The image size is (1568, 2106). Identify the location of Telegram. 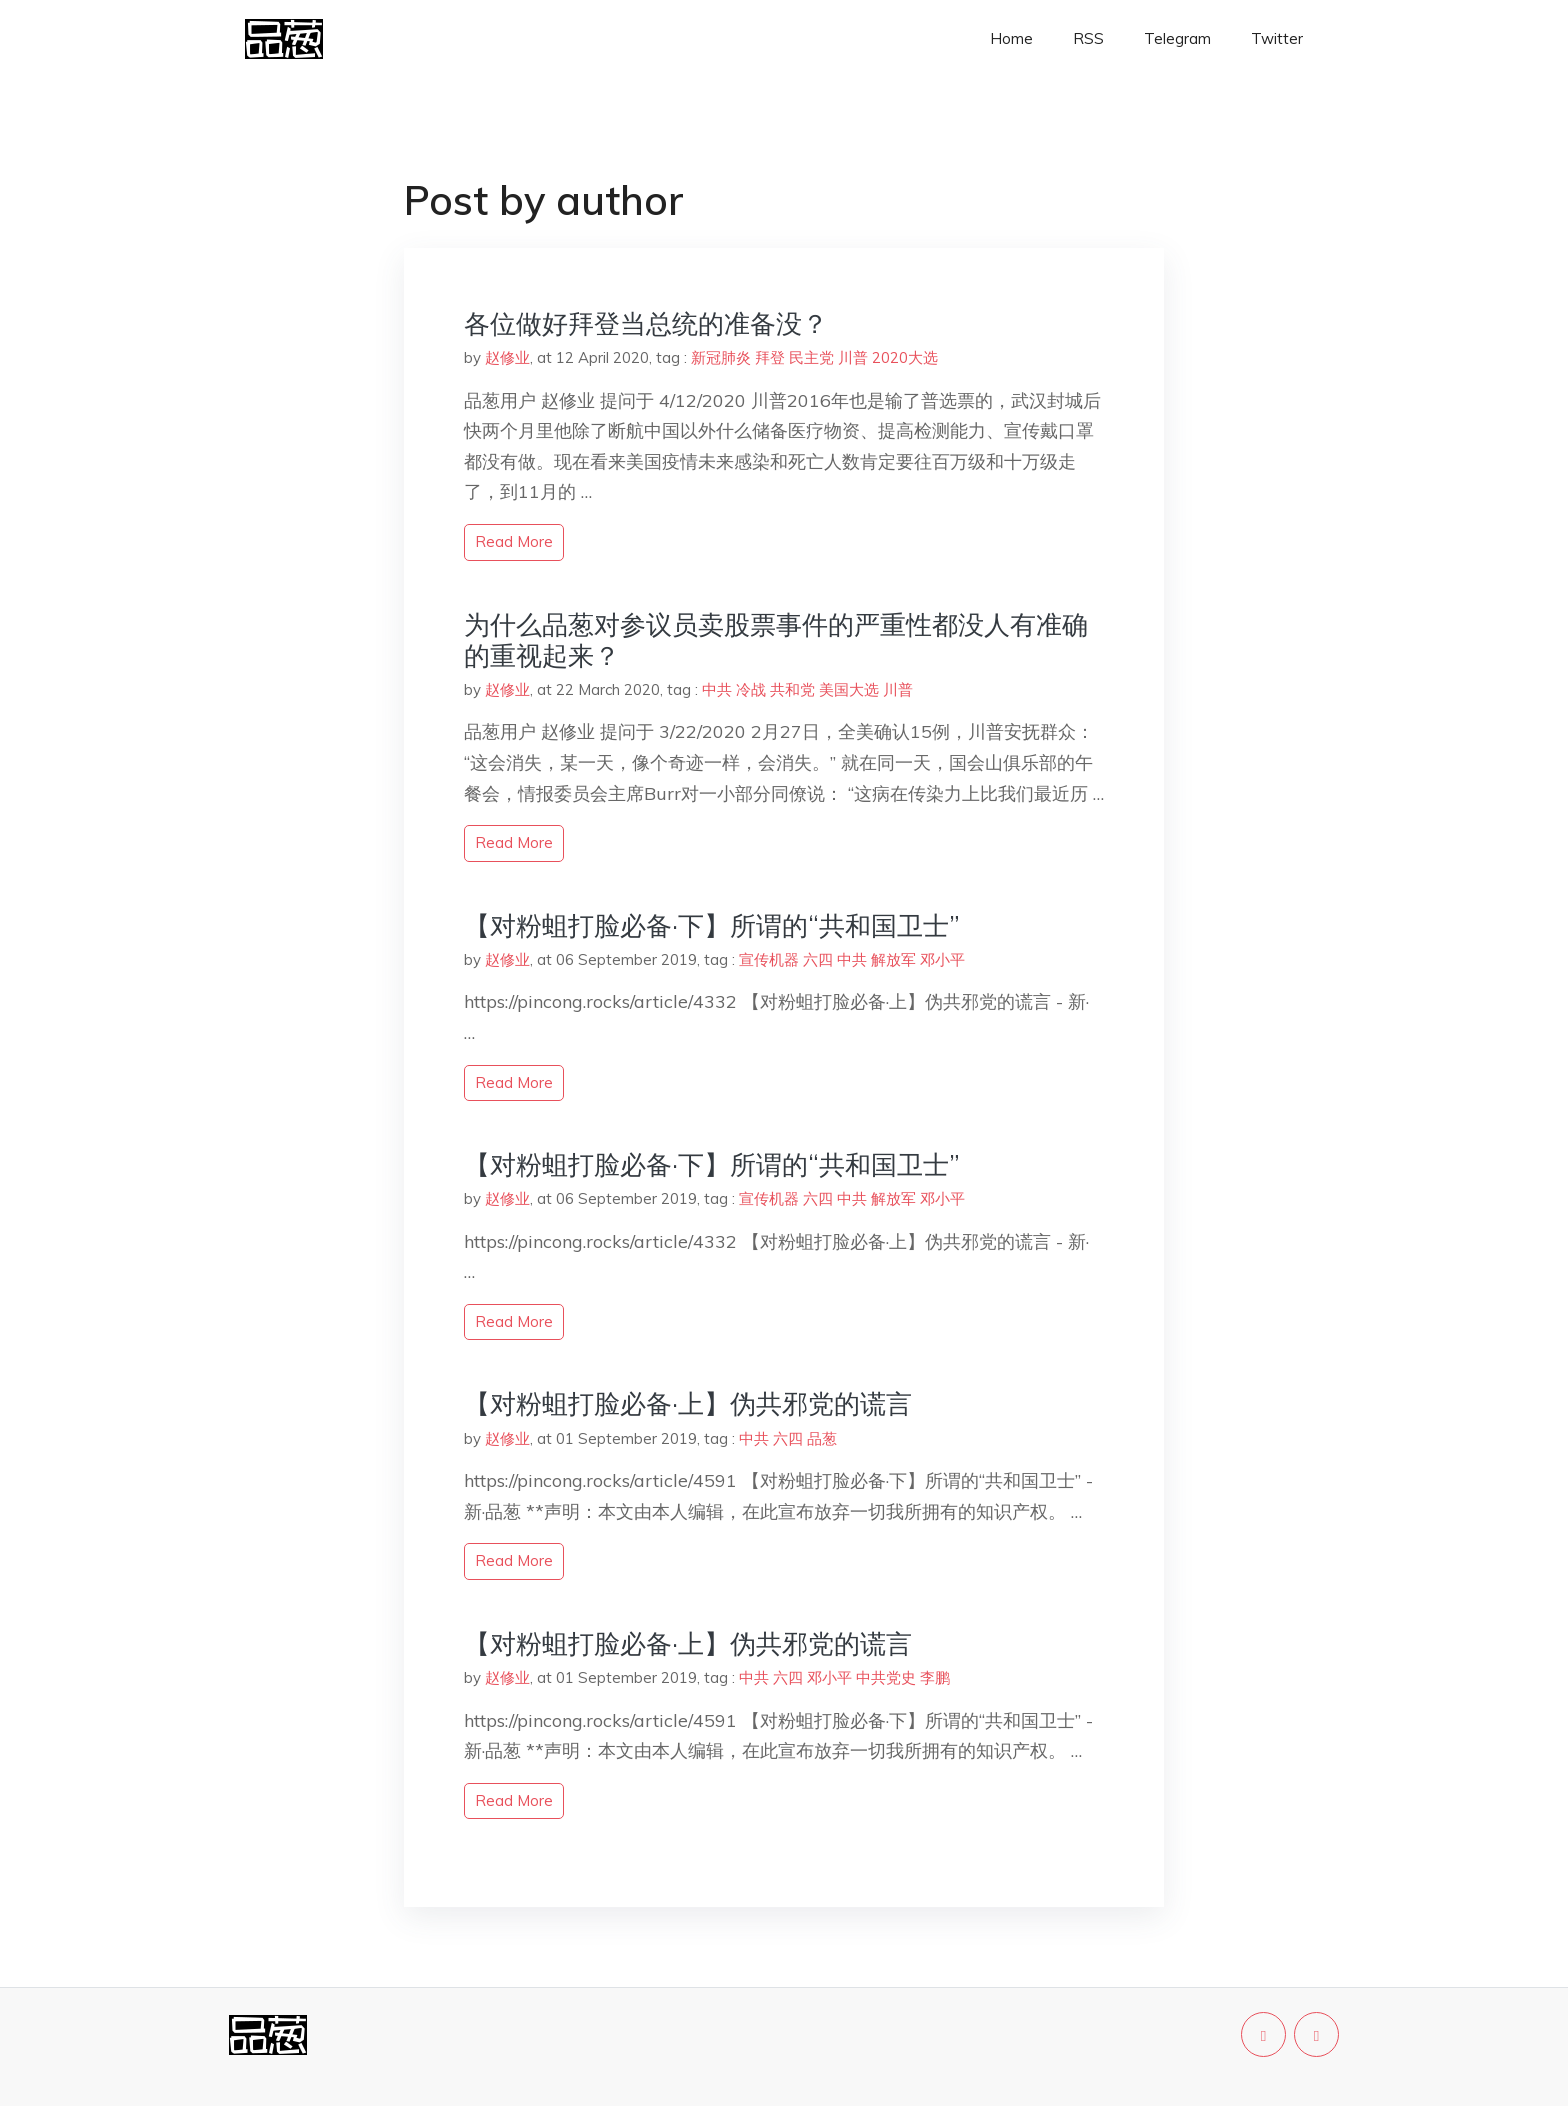
(1177, 38).